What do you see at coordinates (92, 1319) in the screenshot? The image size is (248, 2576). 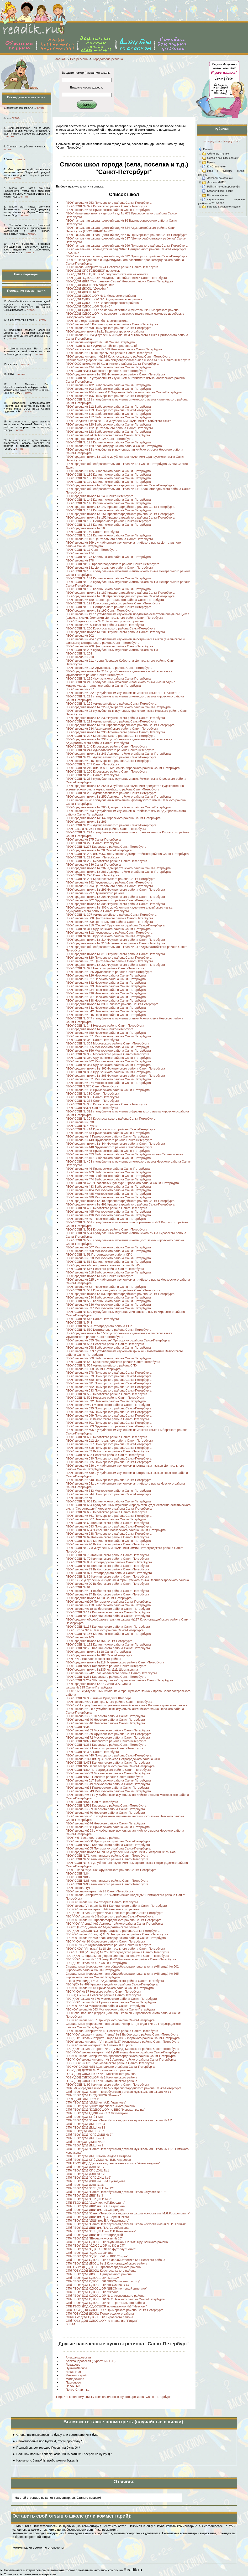 I see `ГБОУ СОШ № 546 Санкт-Петербурга` at bounding box center [92, 1319].